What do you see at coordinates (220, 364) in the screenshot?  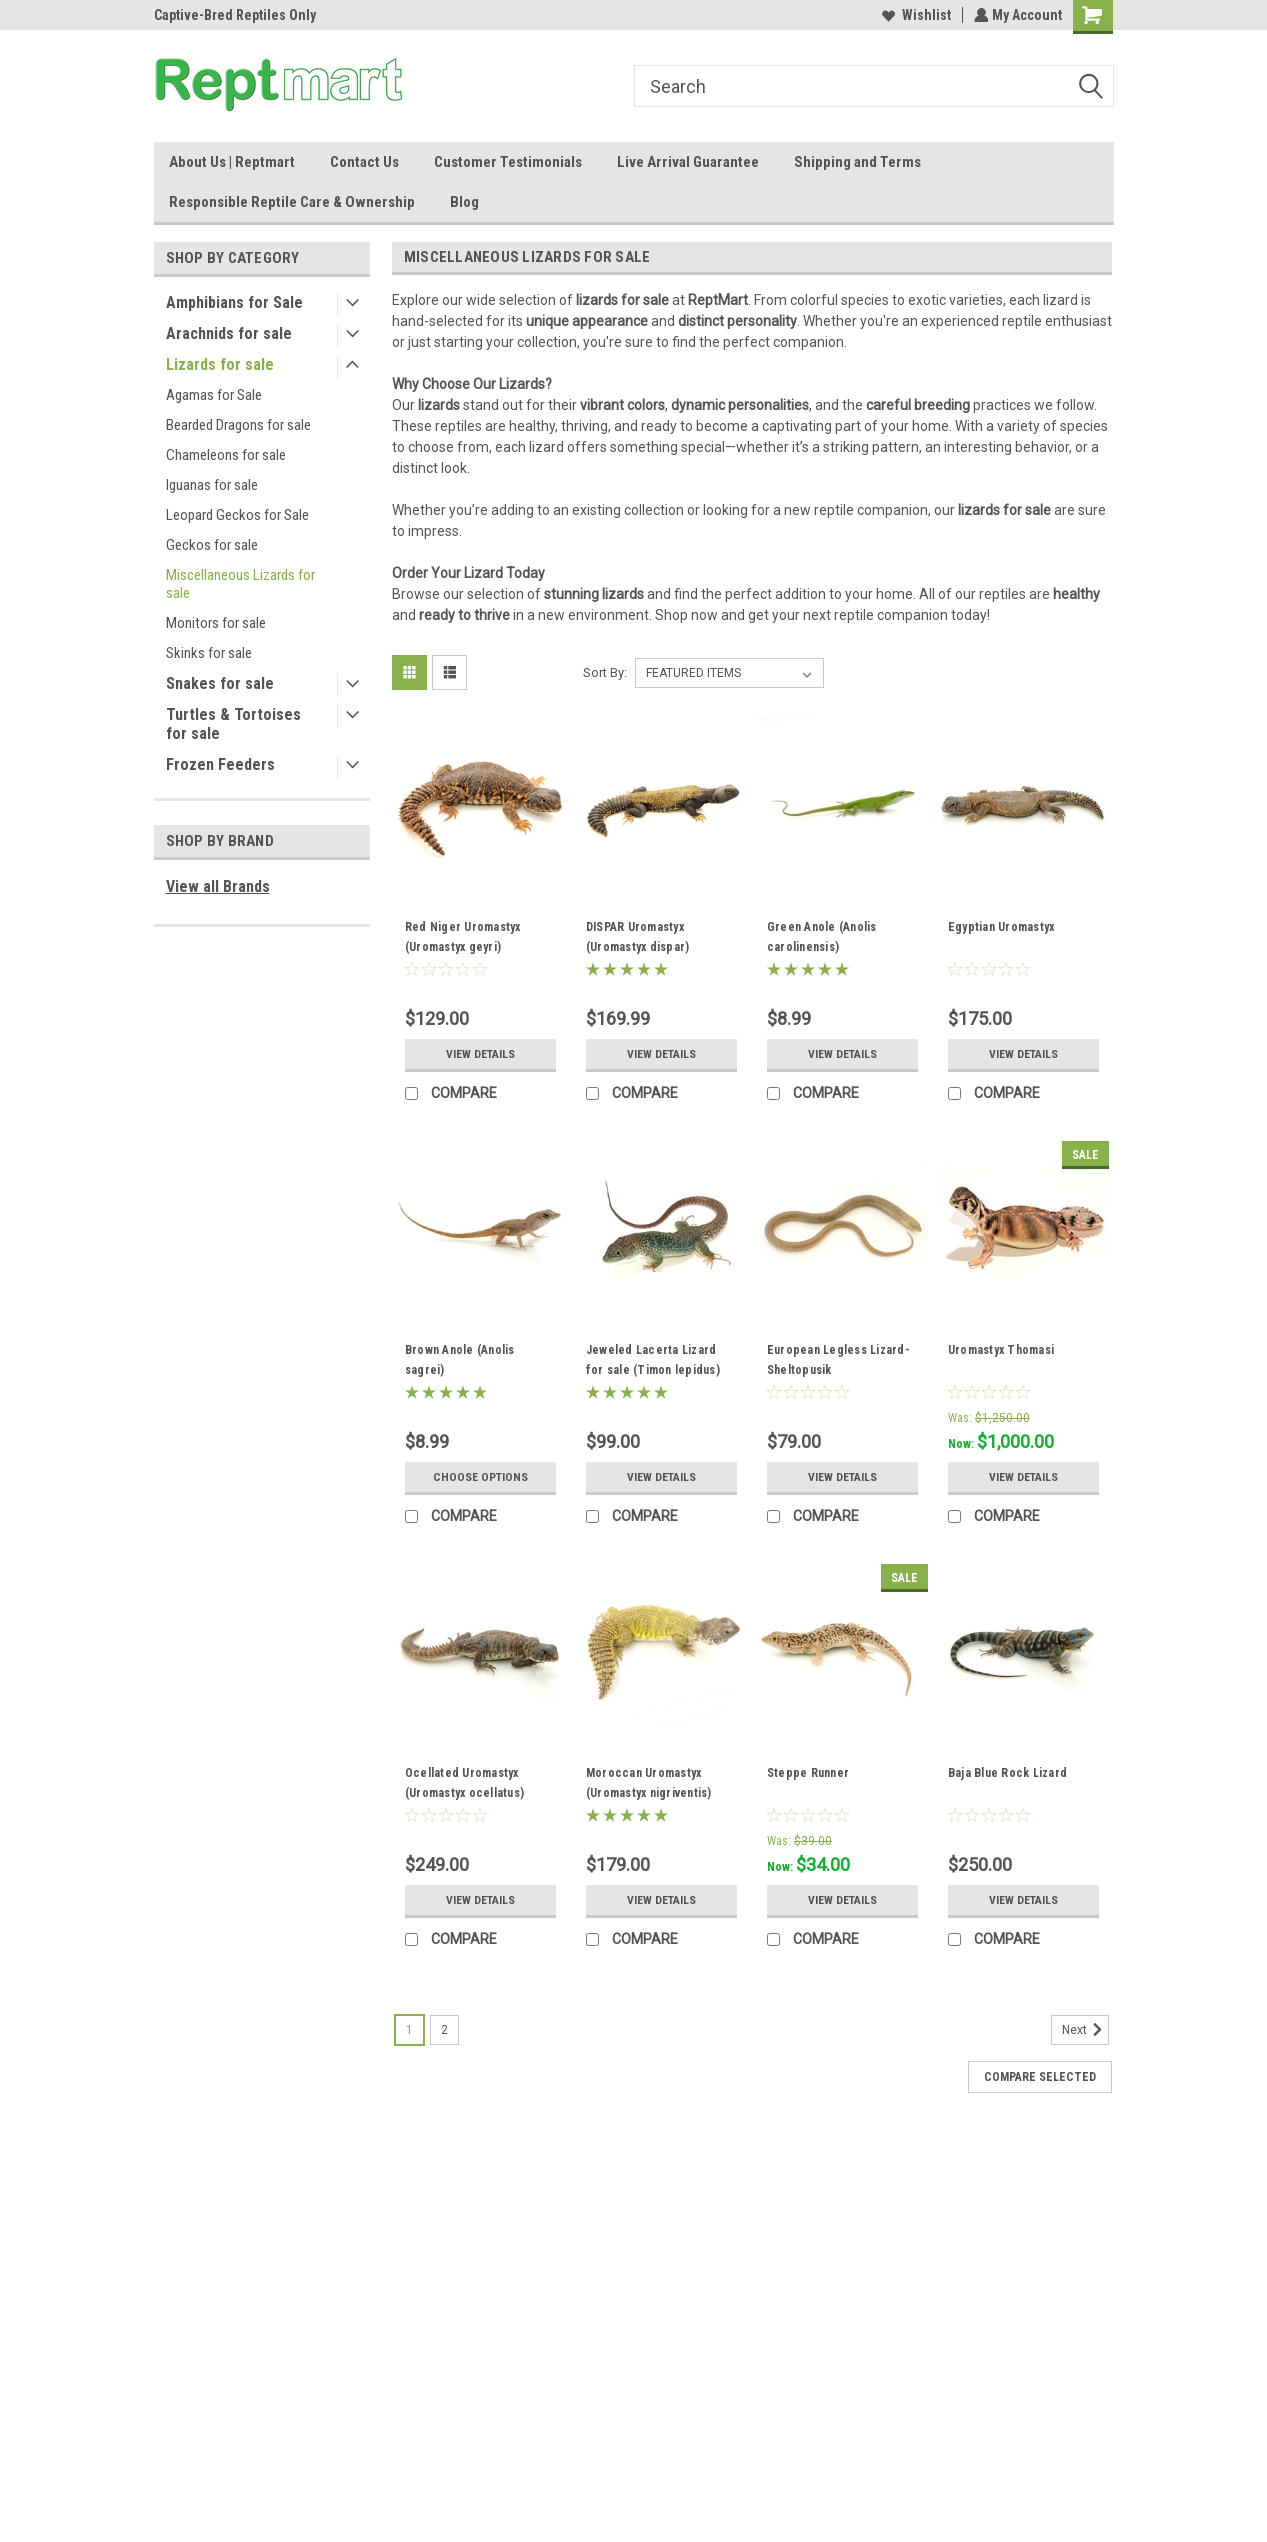 I see `Lizards for sale` at bounding box center [220, 364].